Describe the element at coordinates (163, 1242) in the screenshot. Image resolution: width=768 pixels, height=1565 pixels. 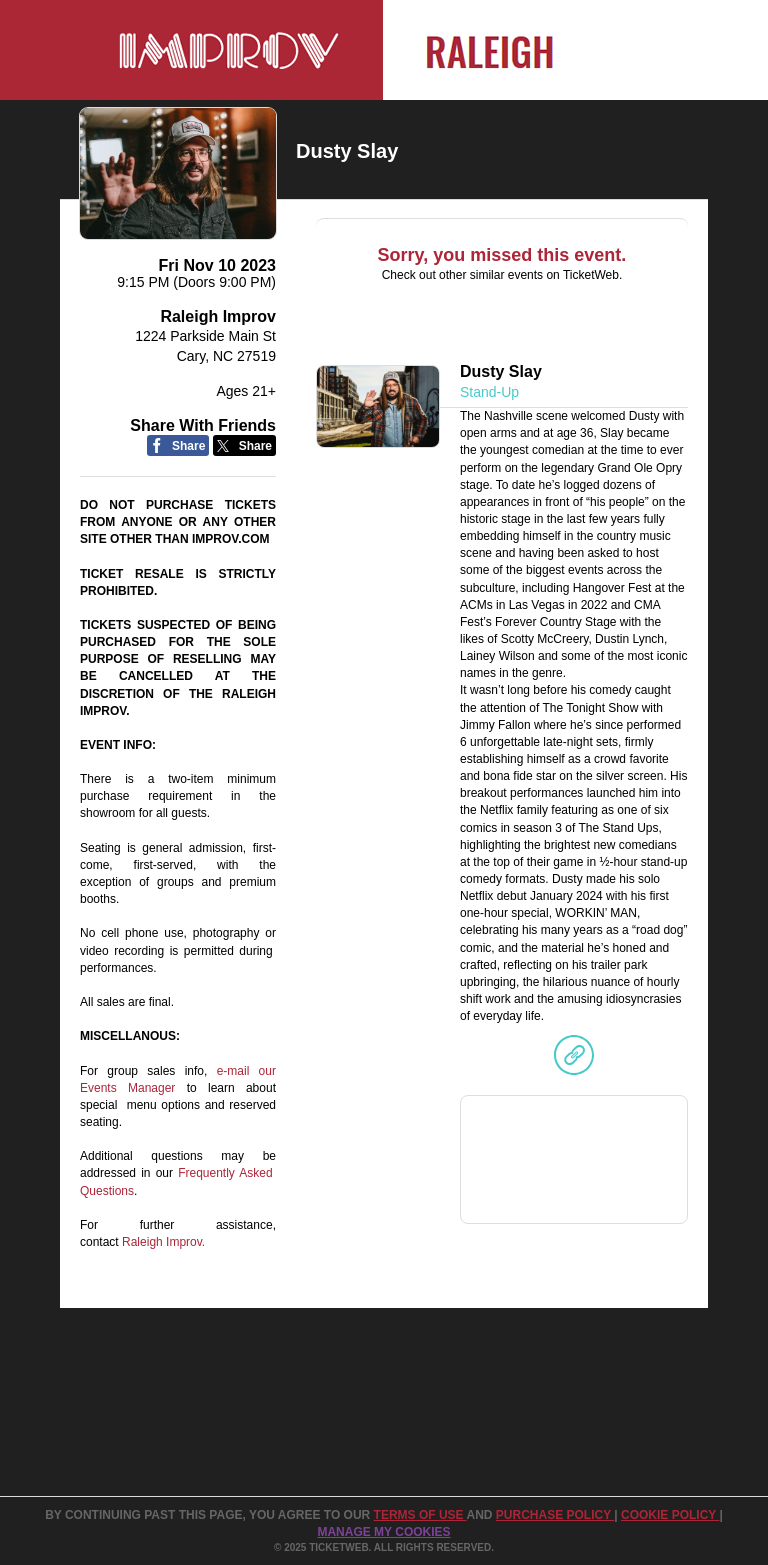
I see `Raleigh Improv.` at that location.